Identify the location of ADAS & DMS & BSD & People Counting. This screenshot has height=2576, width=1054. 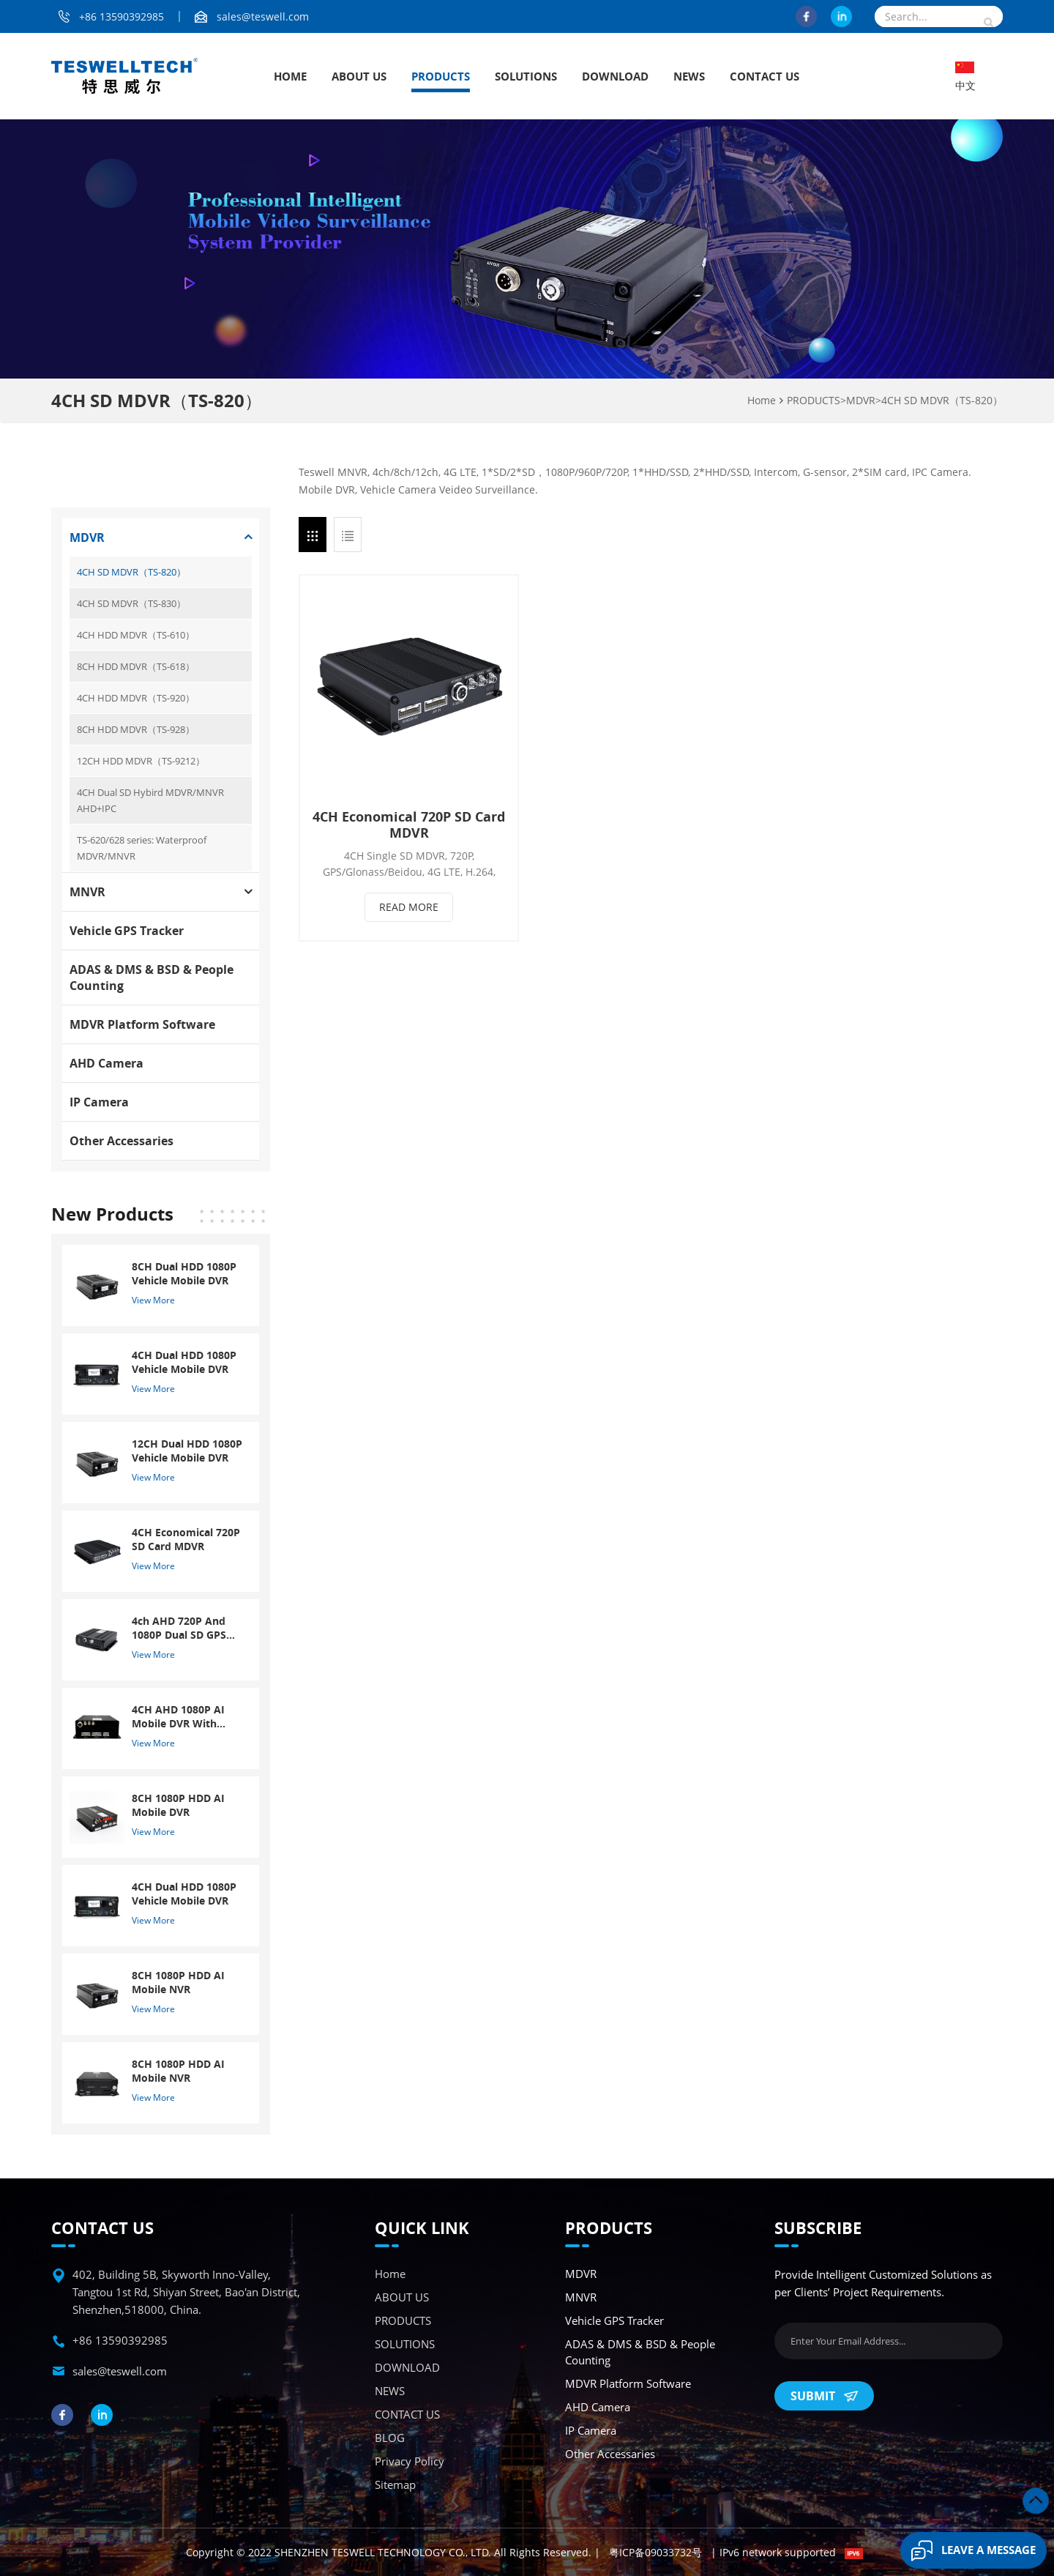
(151, 977).